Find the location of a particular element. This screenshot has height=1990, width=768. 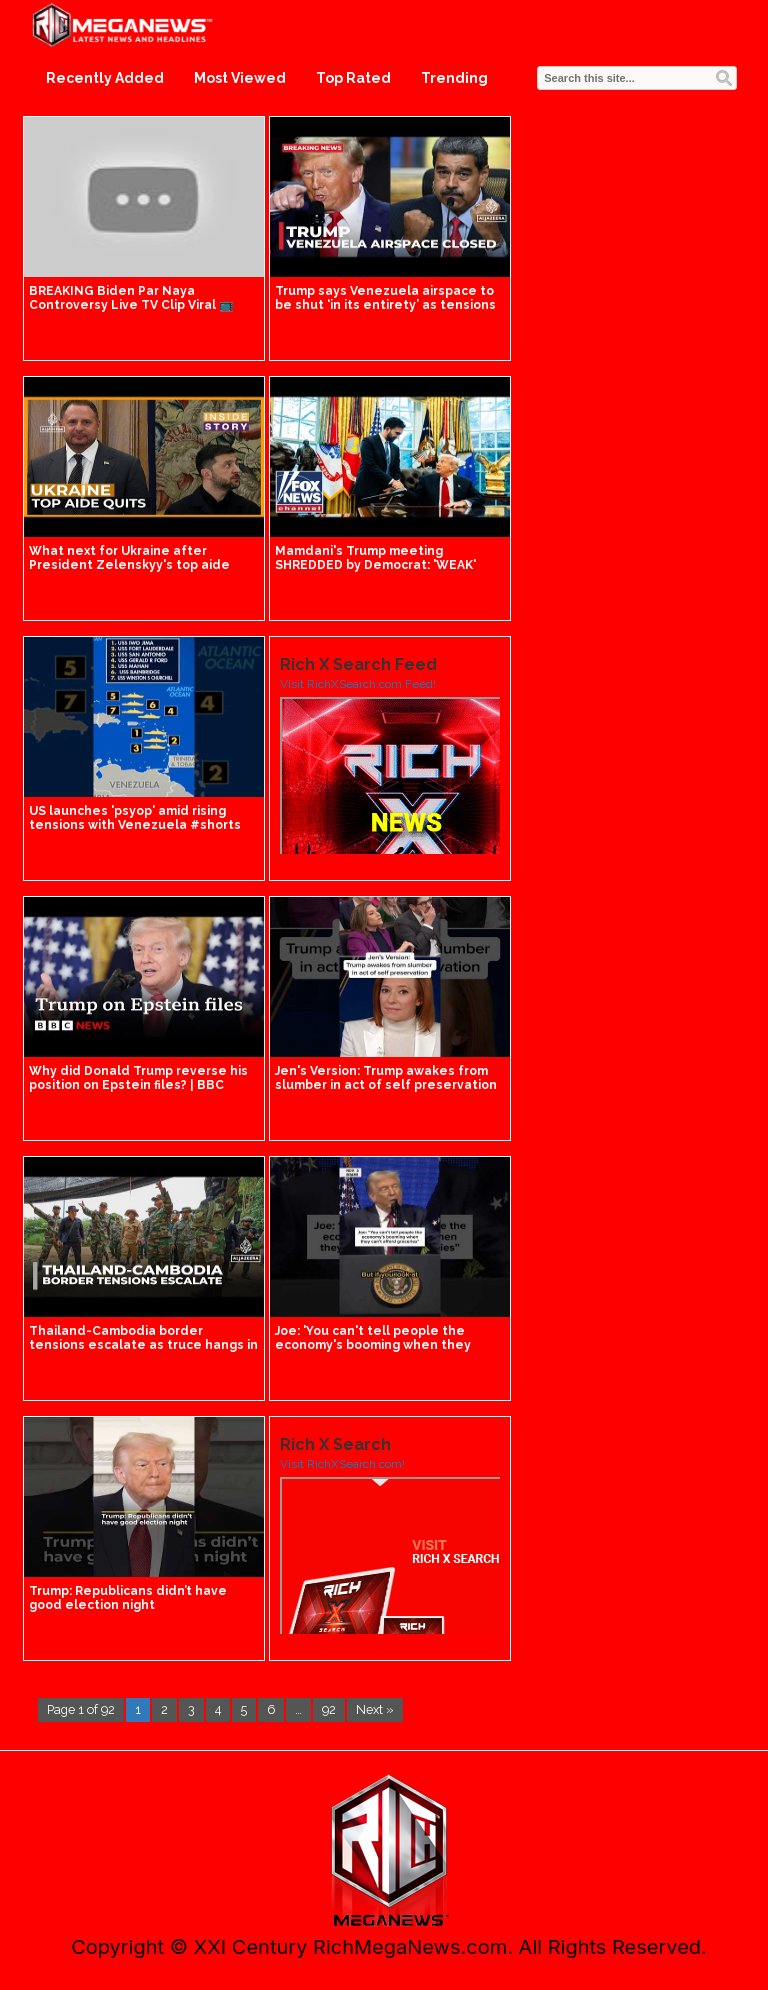

What next for Ukraine after President Zelenskyy's top aide quits? | Inside Story is located at coordinates (129, 565).